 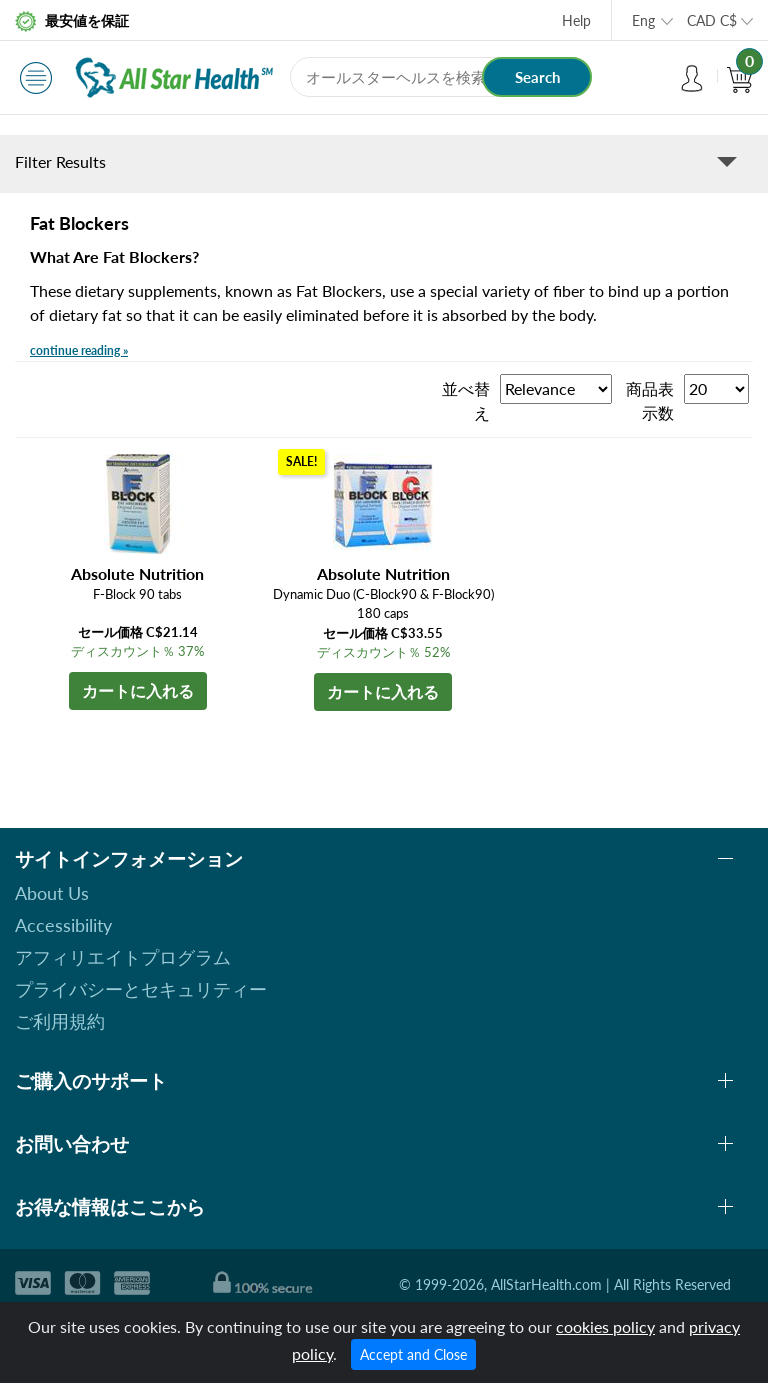 What do you see at coordinates (576, 20) in the screenshot?
I see `Help` at bounding box center [576, 20].